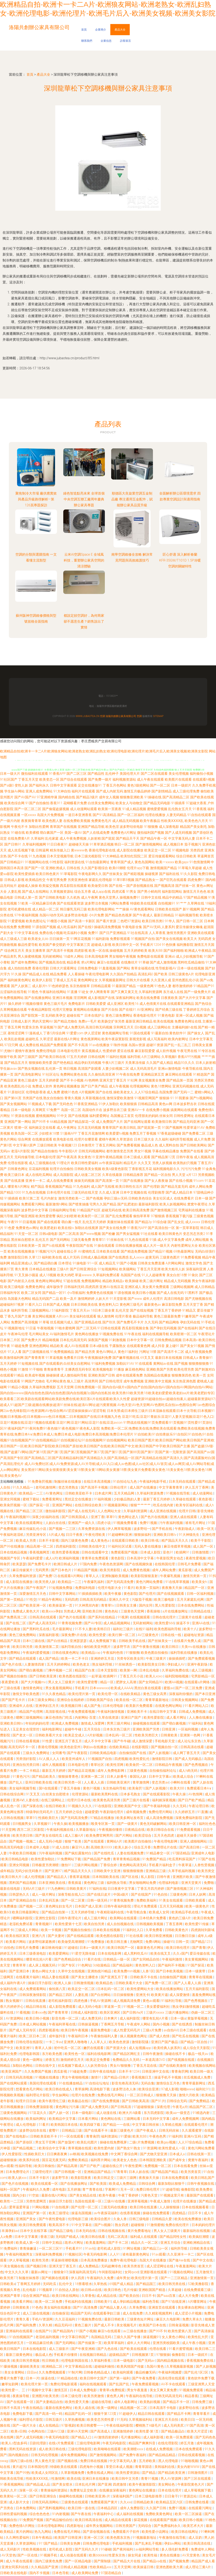  What do you see at coordinates (113, 1706) in the screenshot?
I see `曰本伦理电影` at bounding box center [113, 1706].